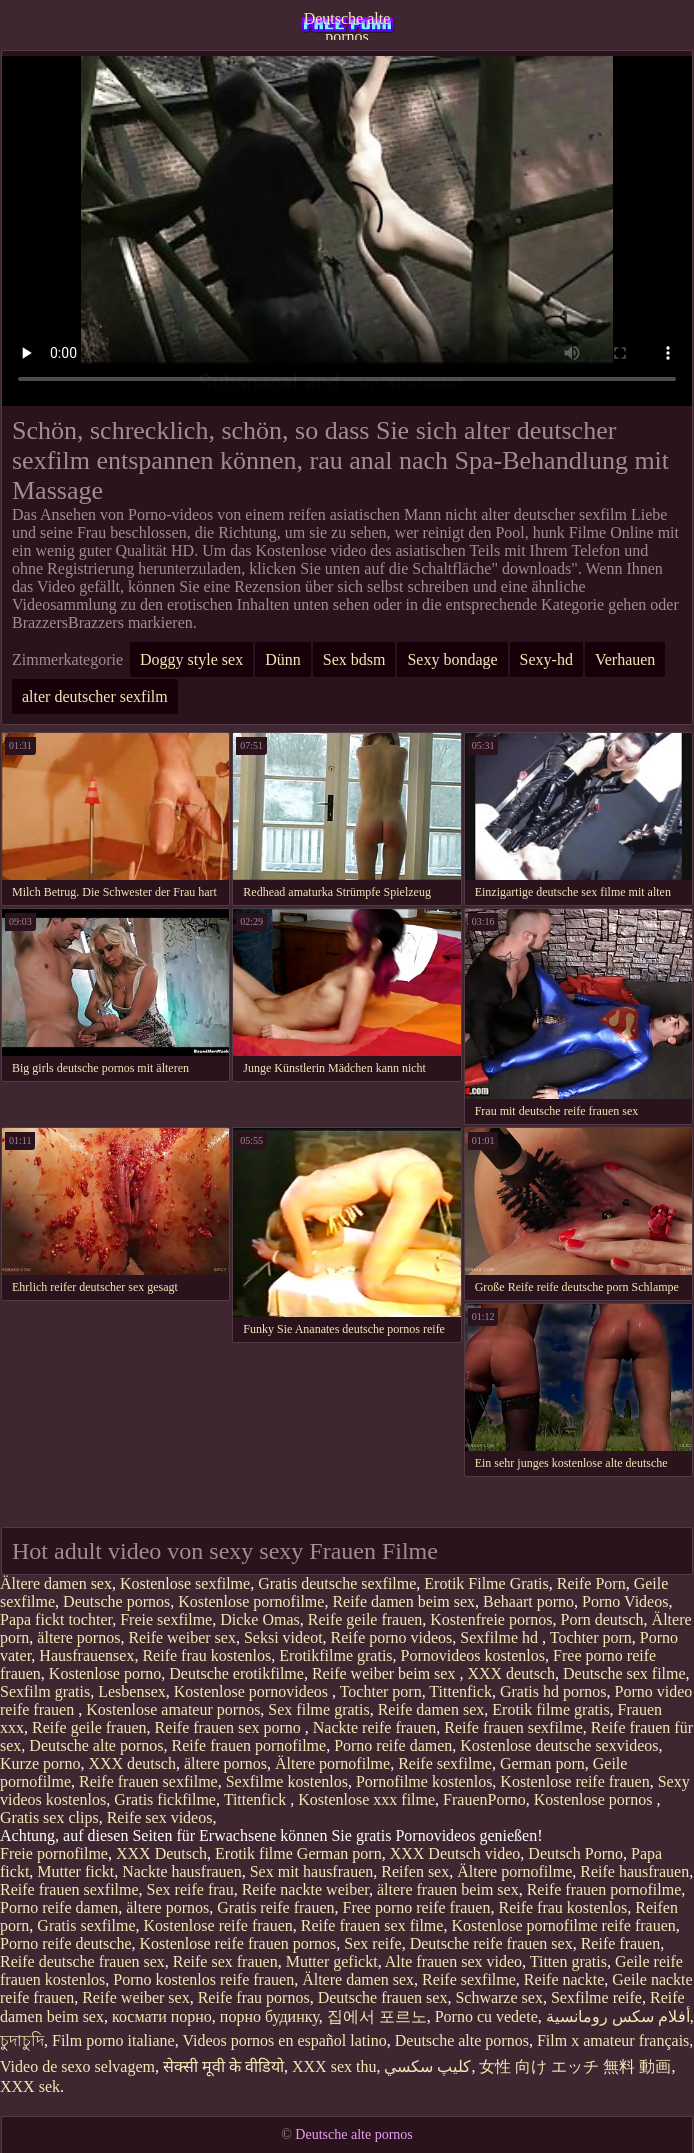 The image size is (694, 2153). What do you see at coordinates (486, 1583) in the screenshot?
I see `Erotik Filme Gratis` at bounding box center [486, 1583].